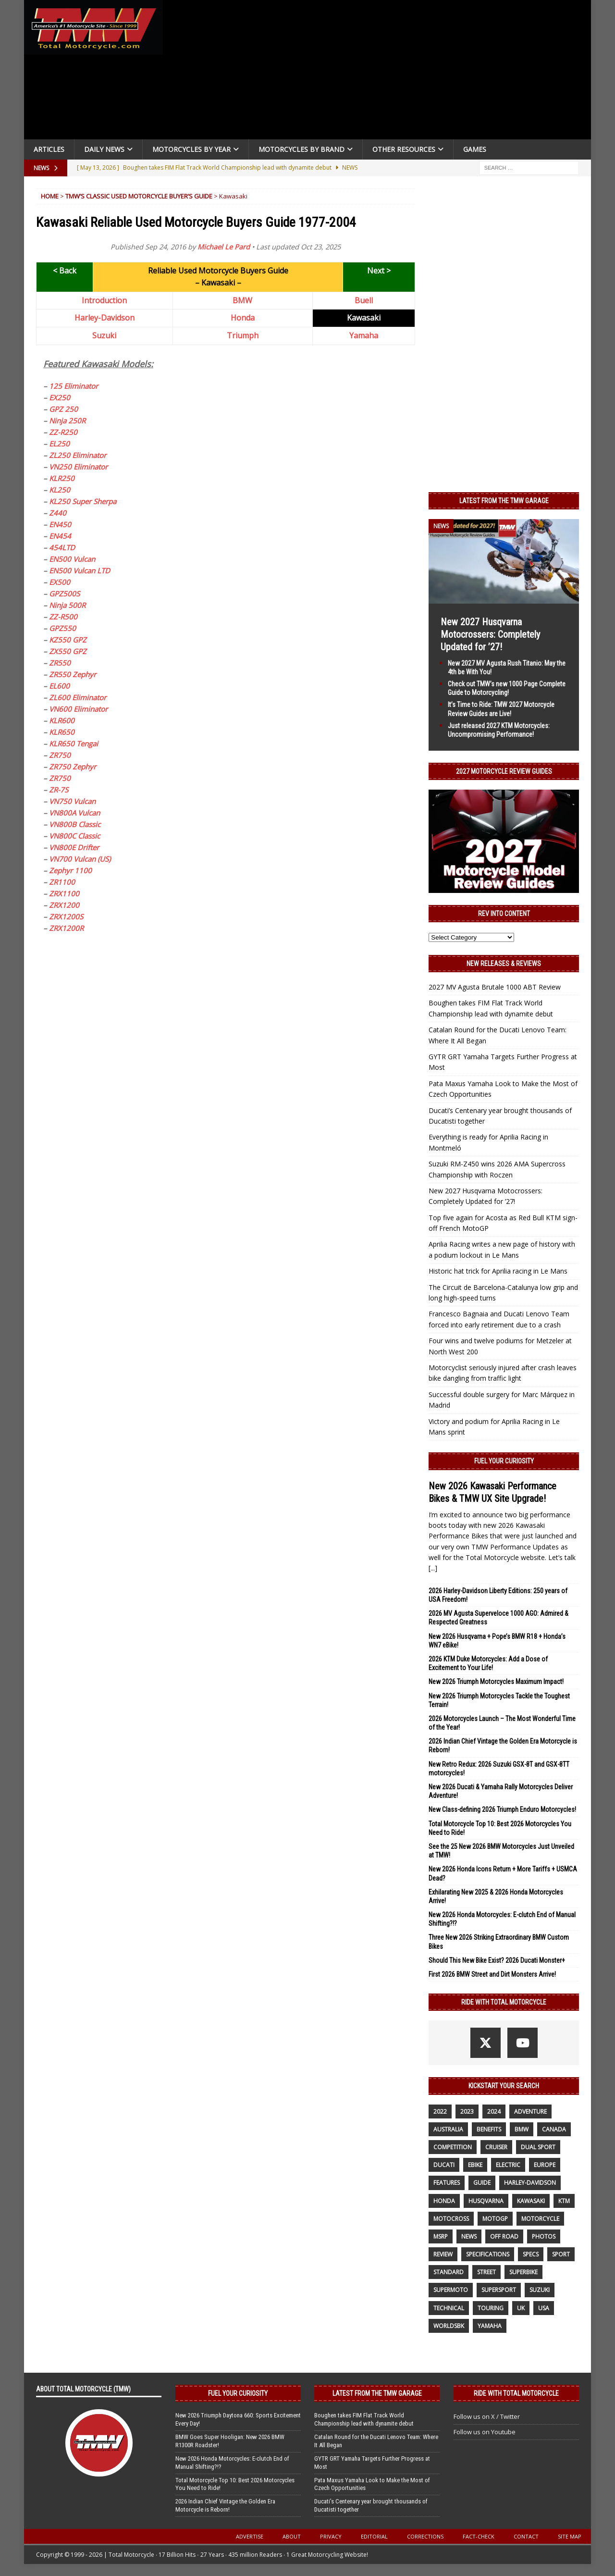 Image resolution: width=615 pixels, height=2576 pixels. Describe the element at coordinates (59, 490) in the screenshot. I see `KL250` at that location.